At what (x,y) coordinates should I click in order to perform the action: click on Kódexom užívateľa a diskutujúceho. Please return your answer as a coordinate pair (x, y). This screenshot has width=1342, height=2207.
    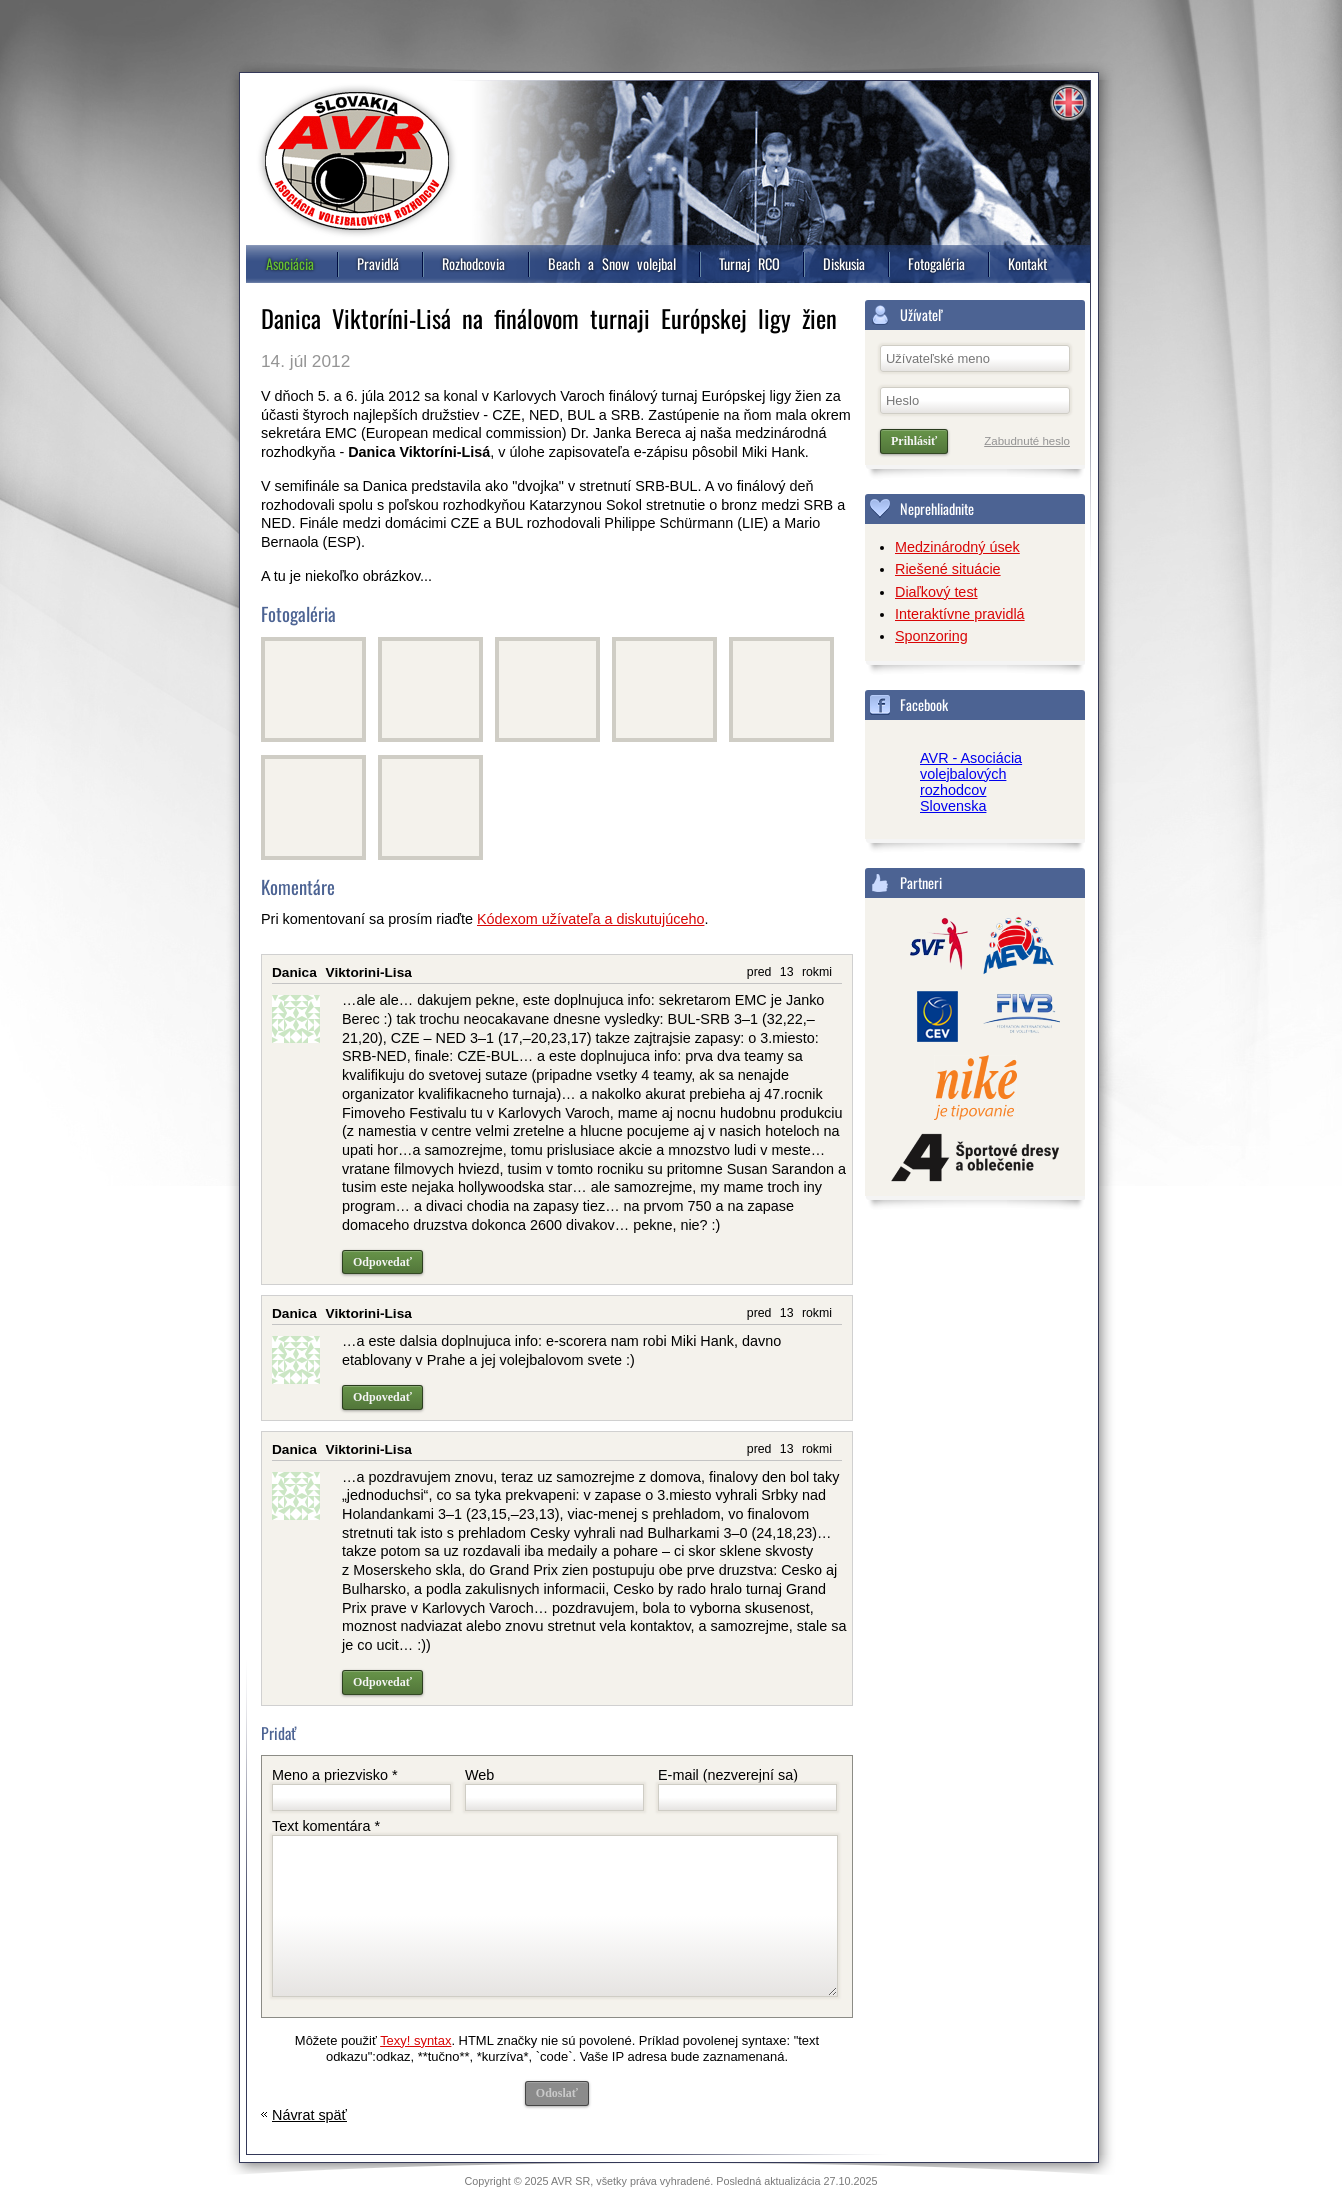
    Looking at the image, I should click on (590, 919).